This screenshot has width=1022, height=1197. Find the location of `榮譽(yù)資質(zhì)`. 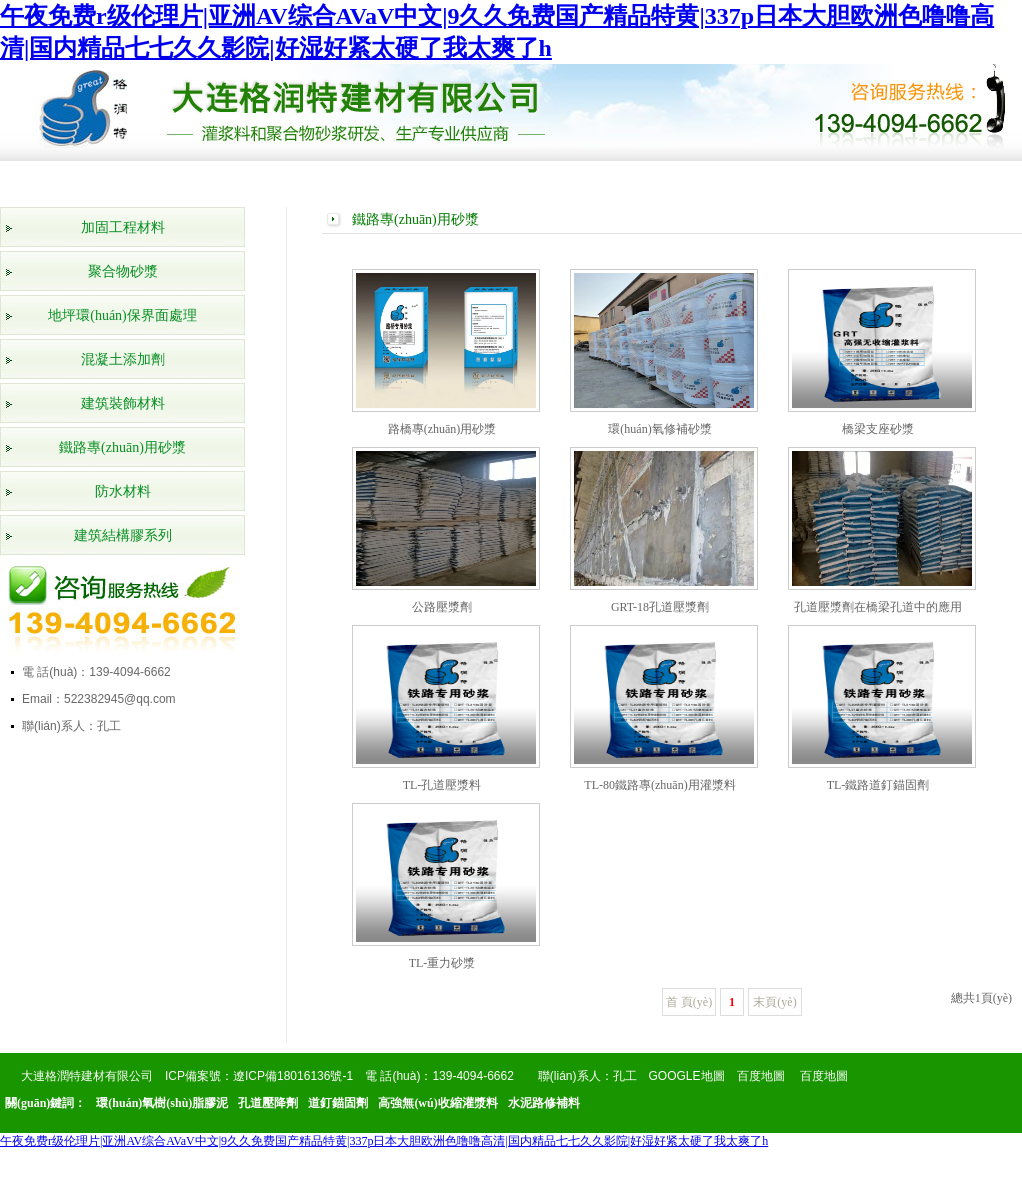

榮譽(yù)資質(zhì) is located at coordinates (356, 183).